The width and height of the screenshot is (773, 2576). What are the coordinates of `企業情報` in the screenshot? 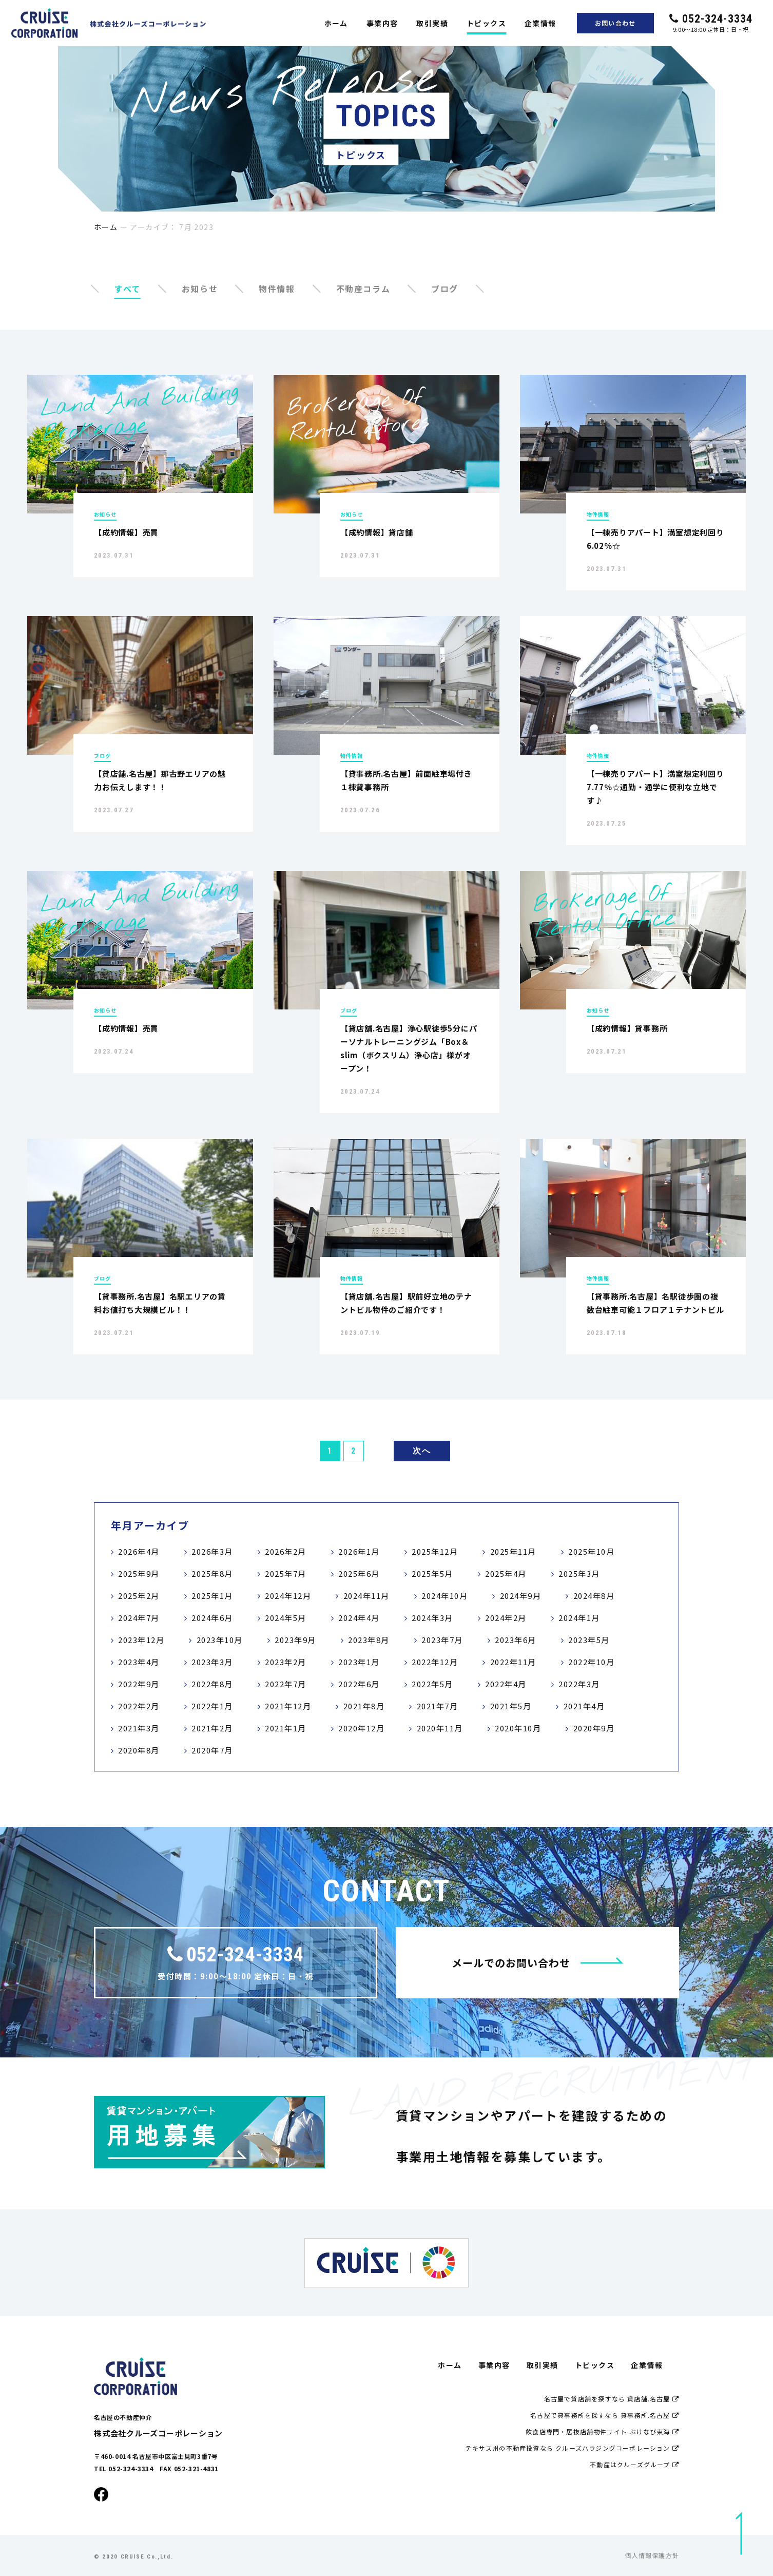 It's located at (540, 23).